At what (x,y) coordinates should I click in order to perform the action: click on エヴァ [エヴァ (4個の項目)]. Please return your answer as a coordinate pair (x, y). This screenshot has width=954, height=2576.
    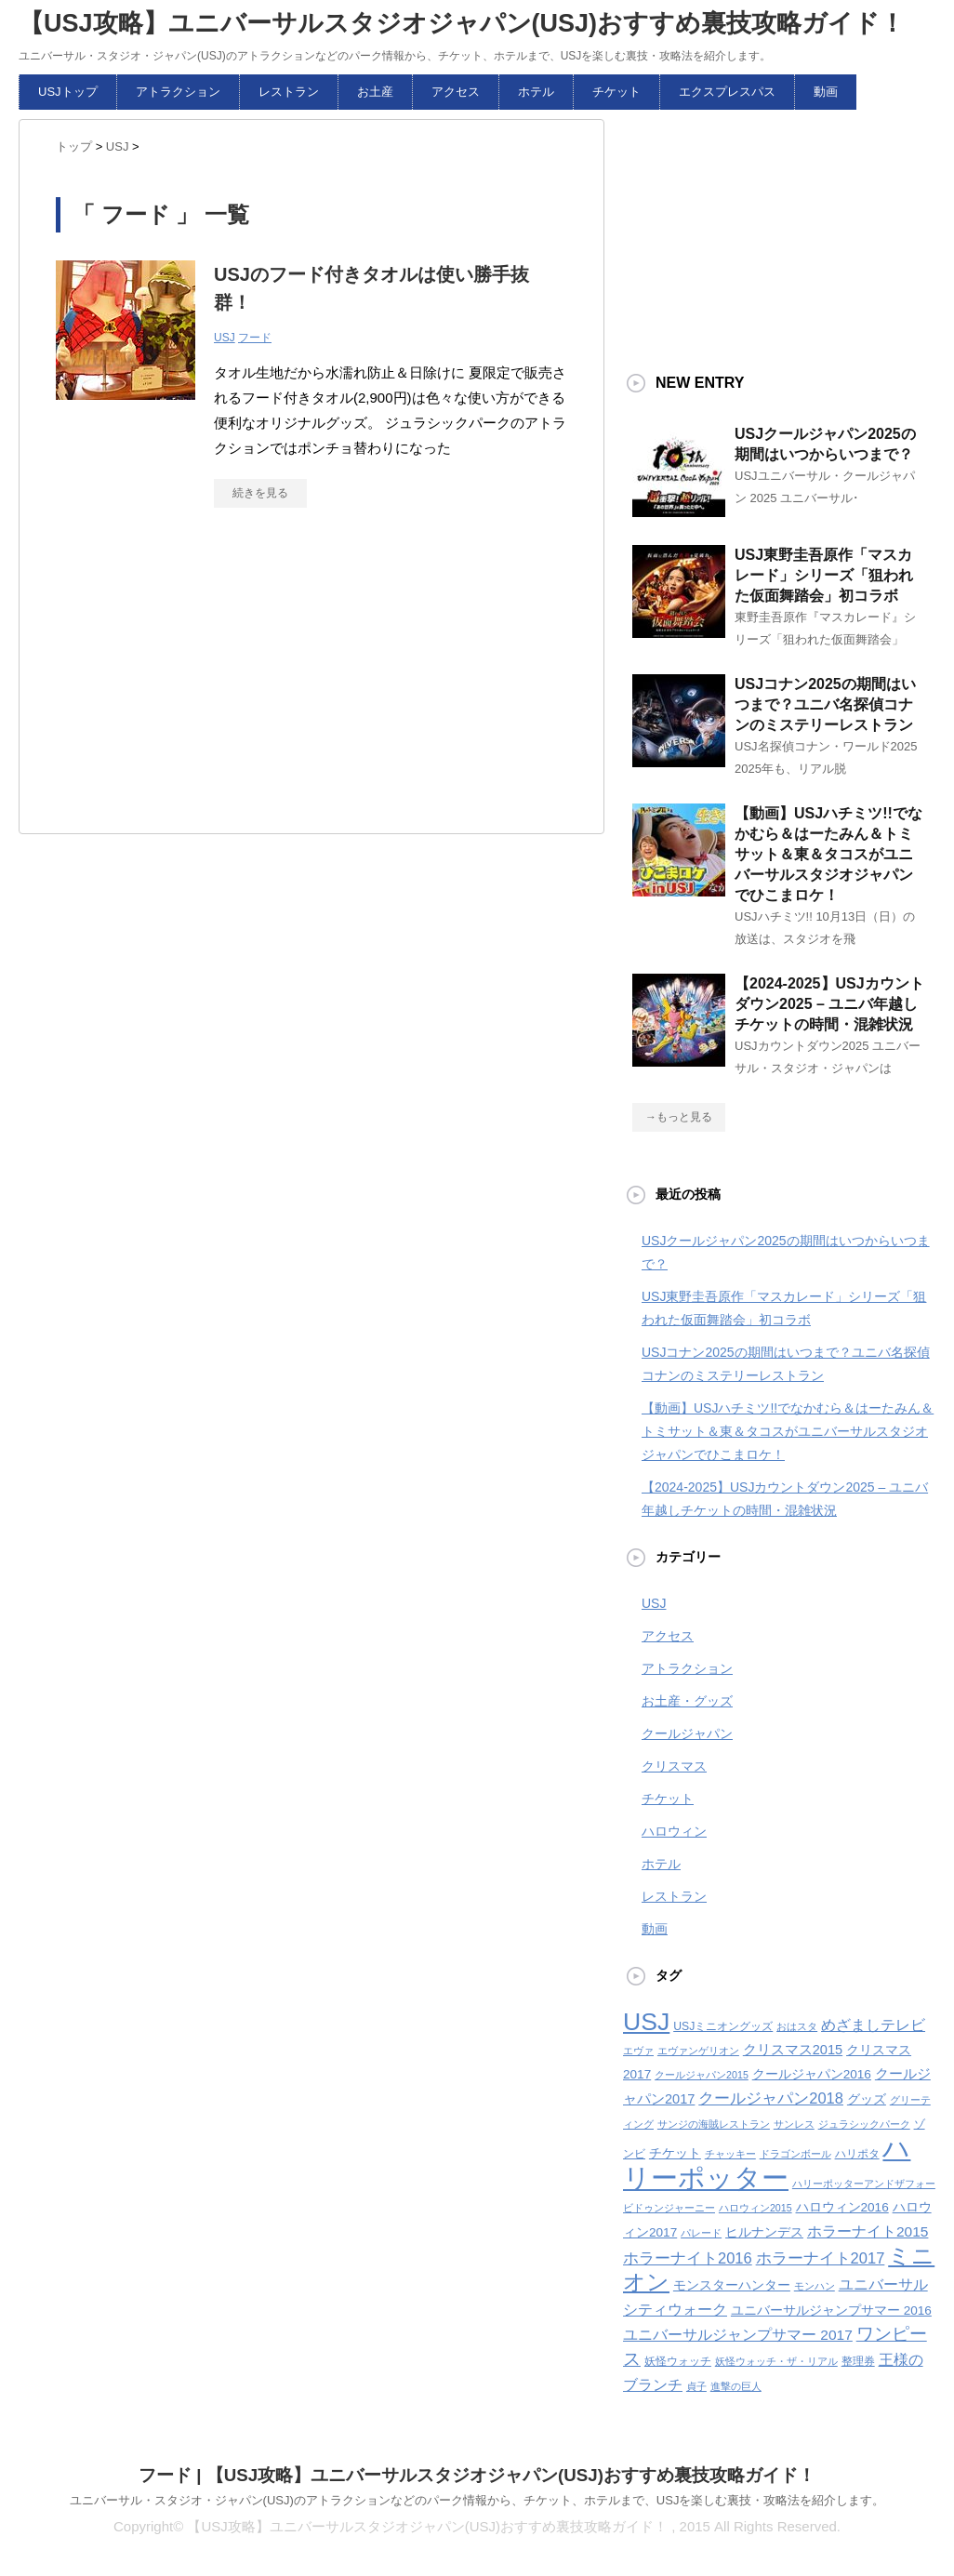
    Looking at the image, I should click on (638, 2050).